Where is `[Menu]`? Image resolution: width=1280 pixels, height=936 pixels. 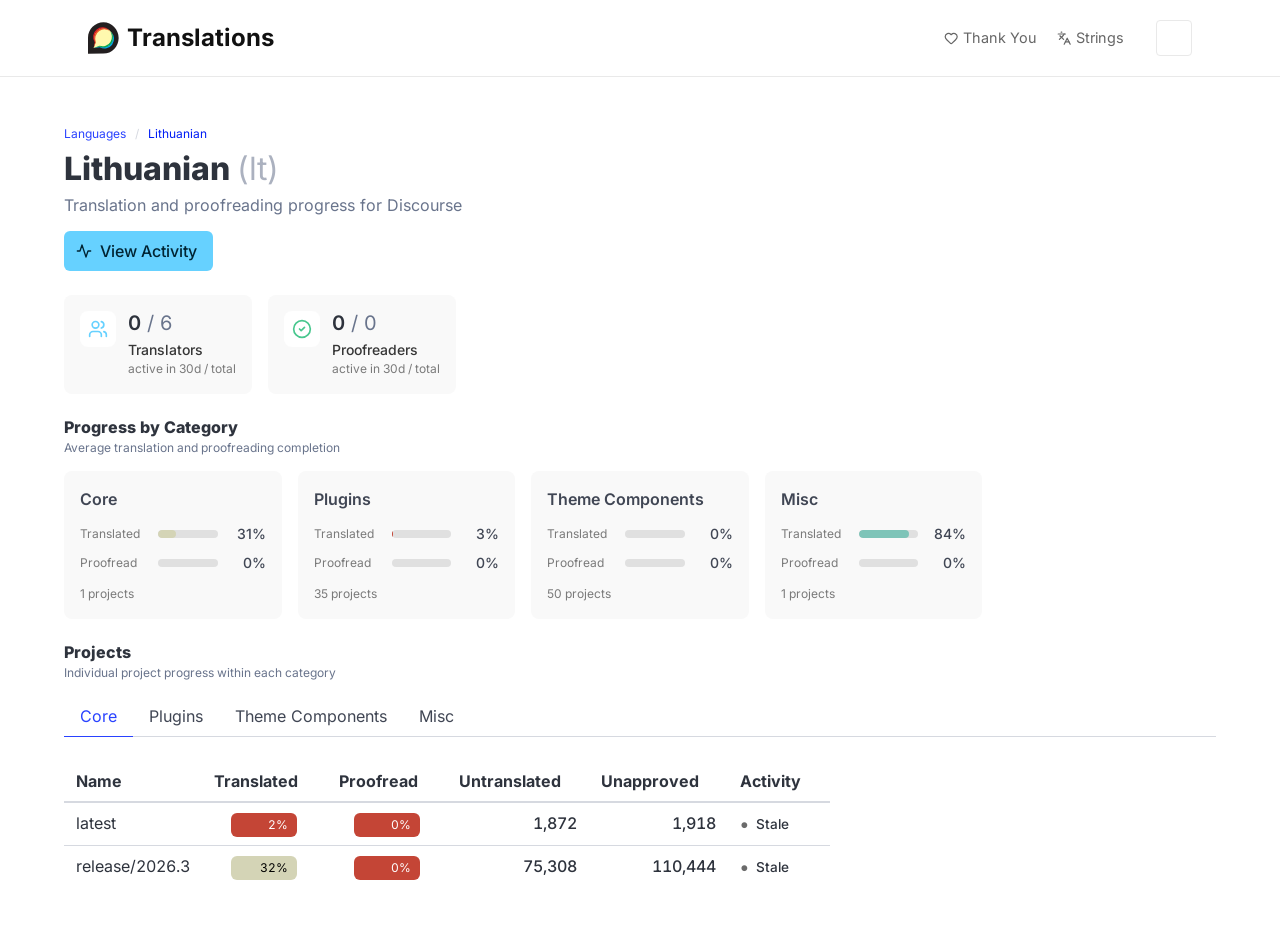 [Menu] is located at coordinates (1174, 38).